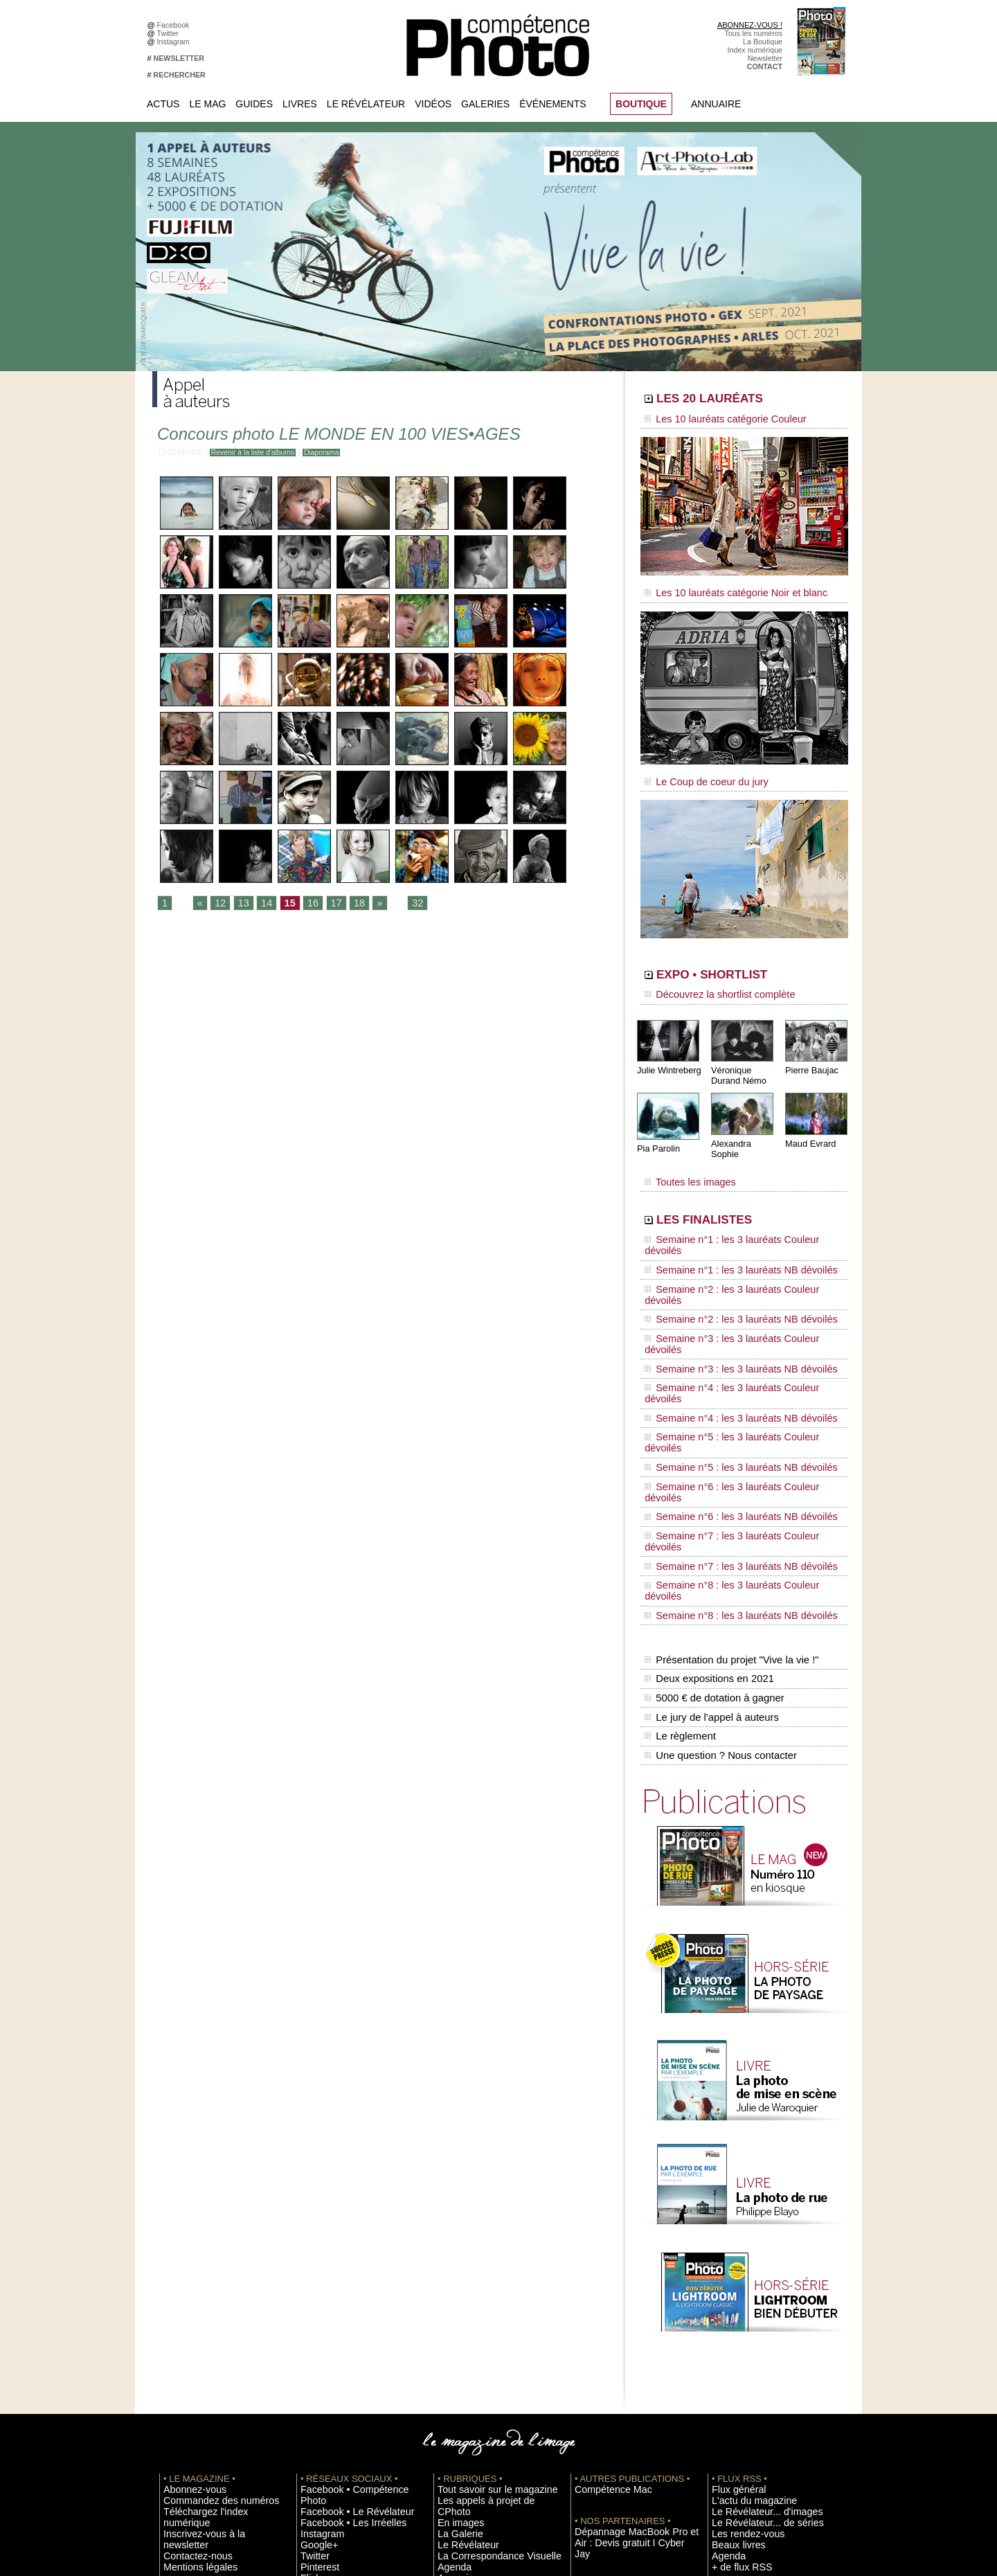  Describe the element at coordinates (455, 2270) in the screenshot. I see `En images` at that location.